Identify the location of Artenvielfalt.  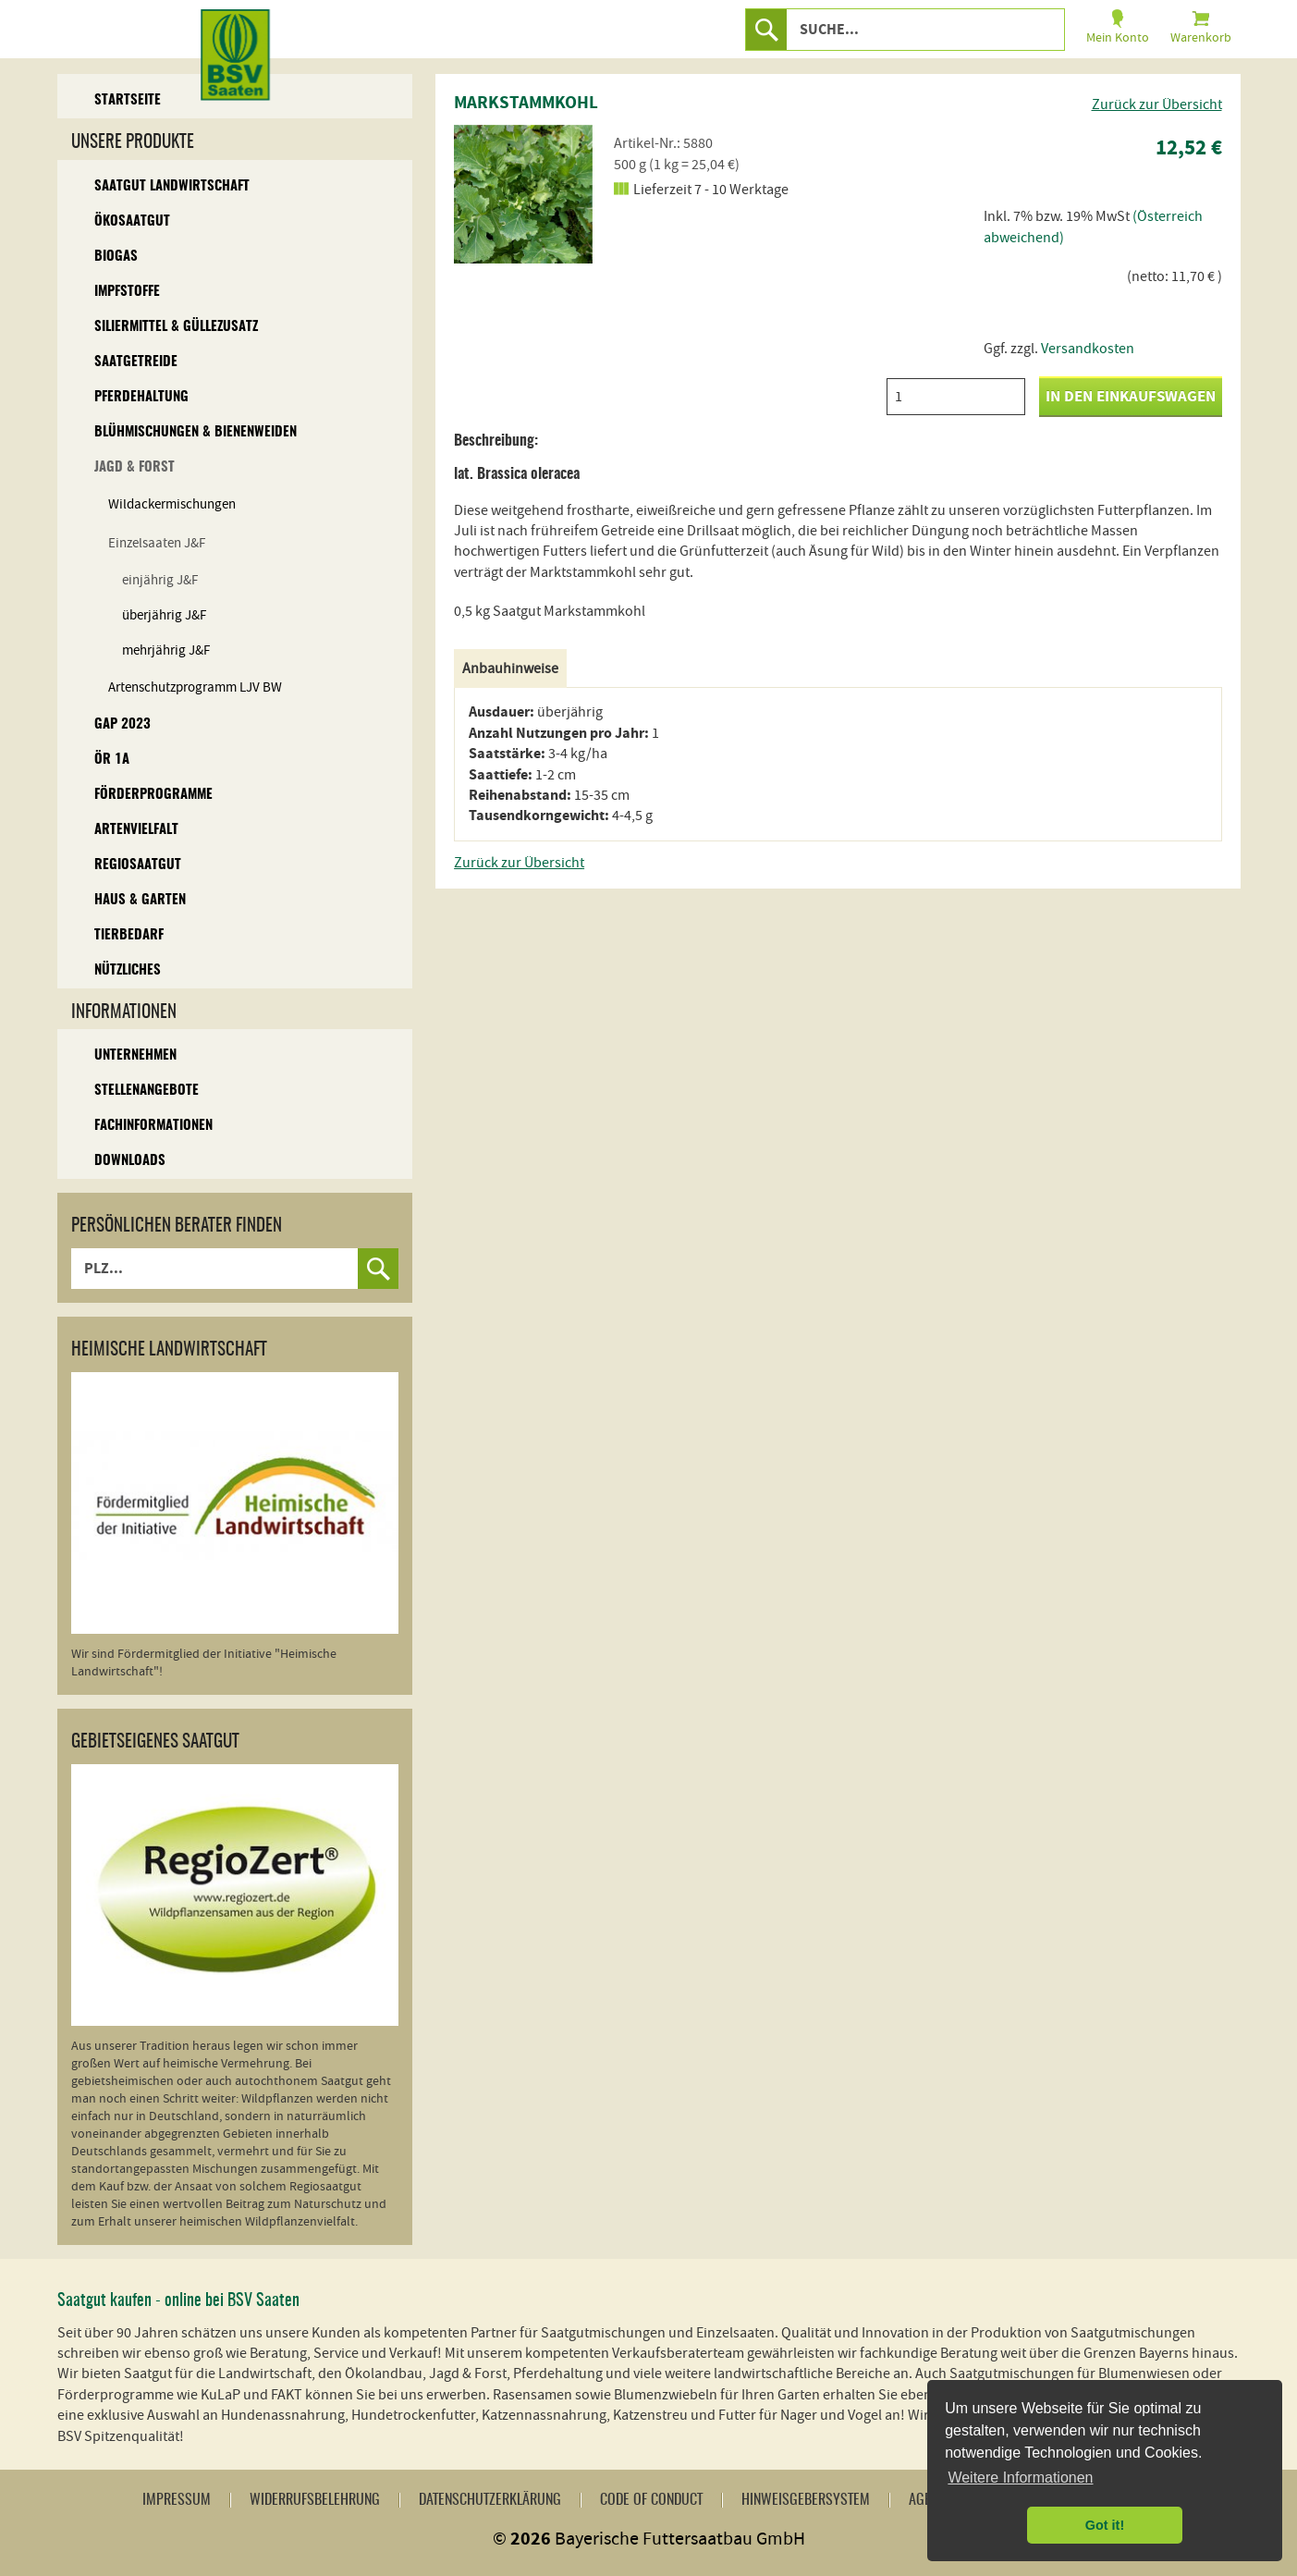
(136, 830).